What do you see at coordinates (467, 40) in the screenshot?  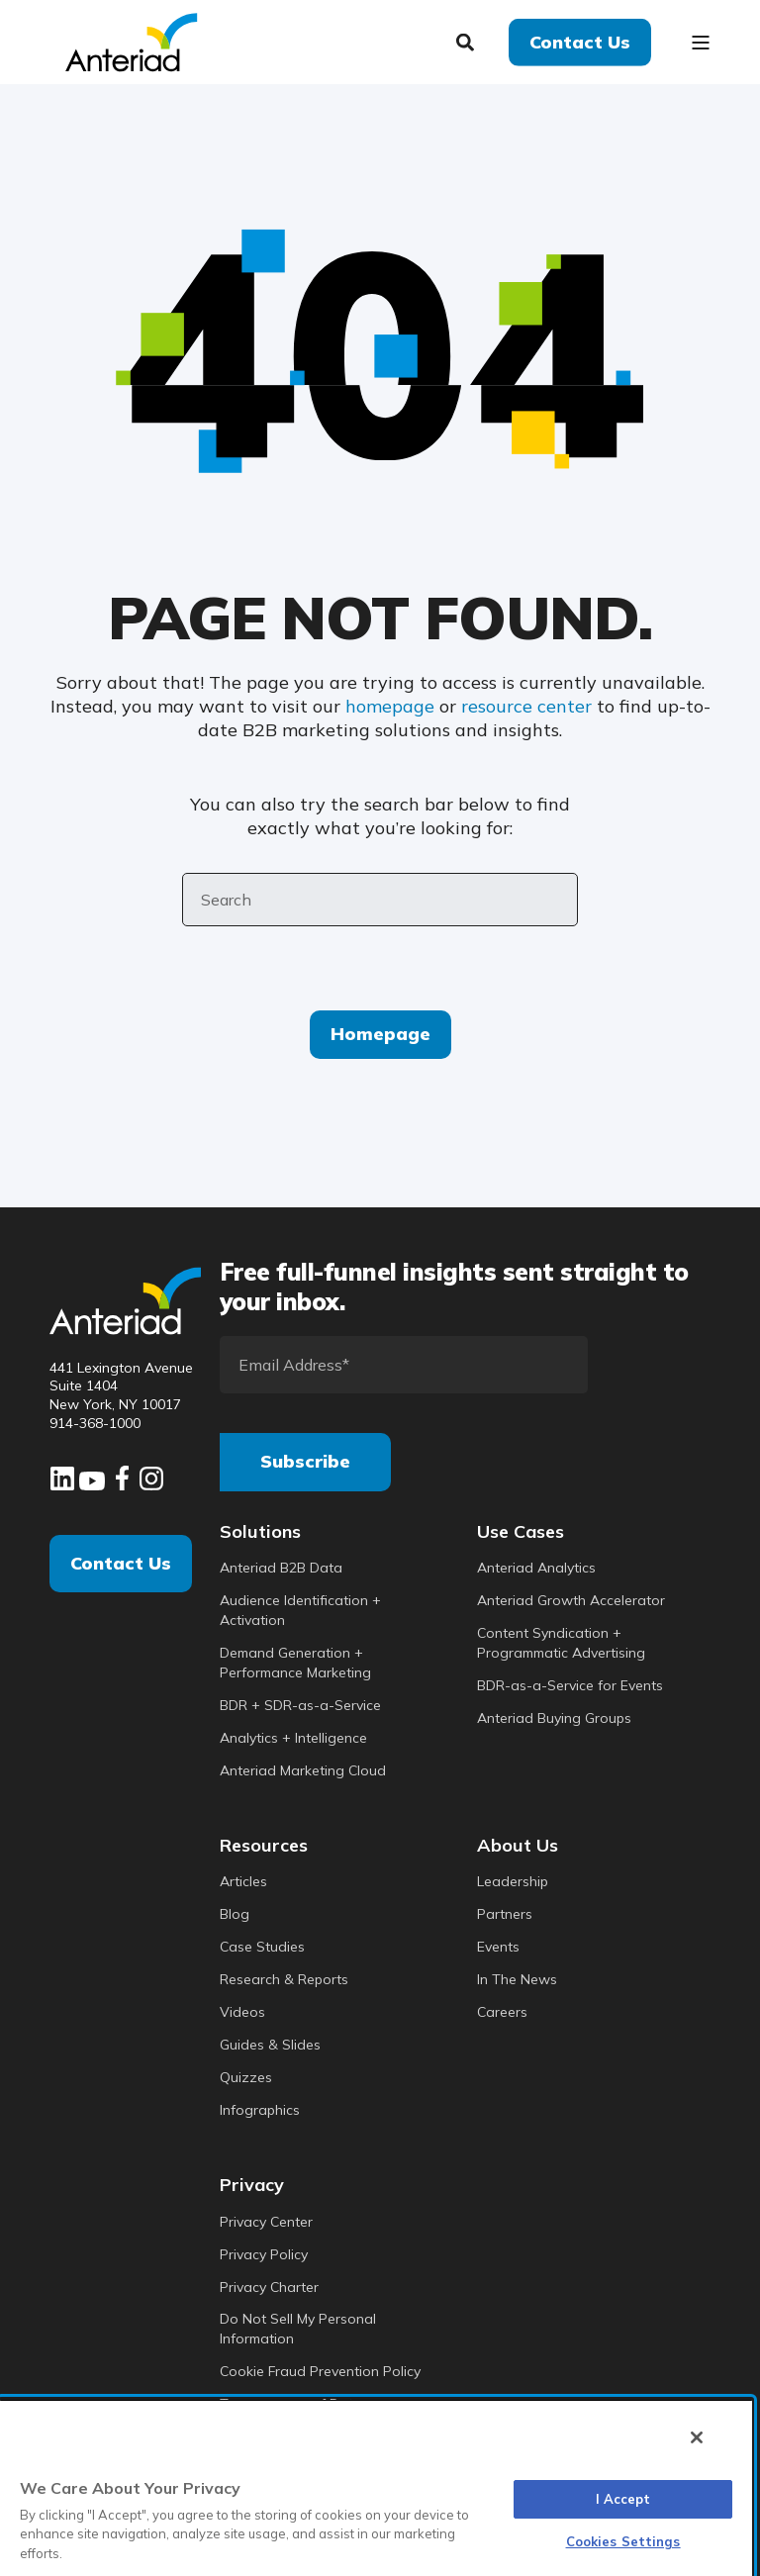 I see `[Search]` at bounding box center [467, 40].